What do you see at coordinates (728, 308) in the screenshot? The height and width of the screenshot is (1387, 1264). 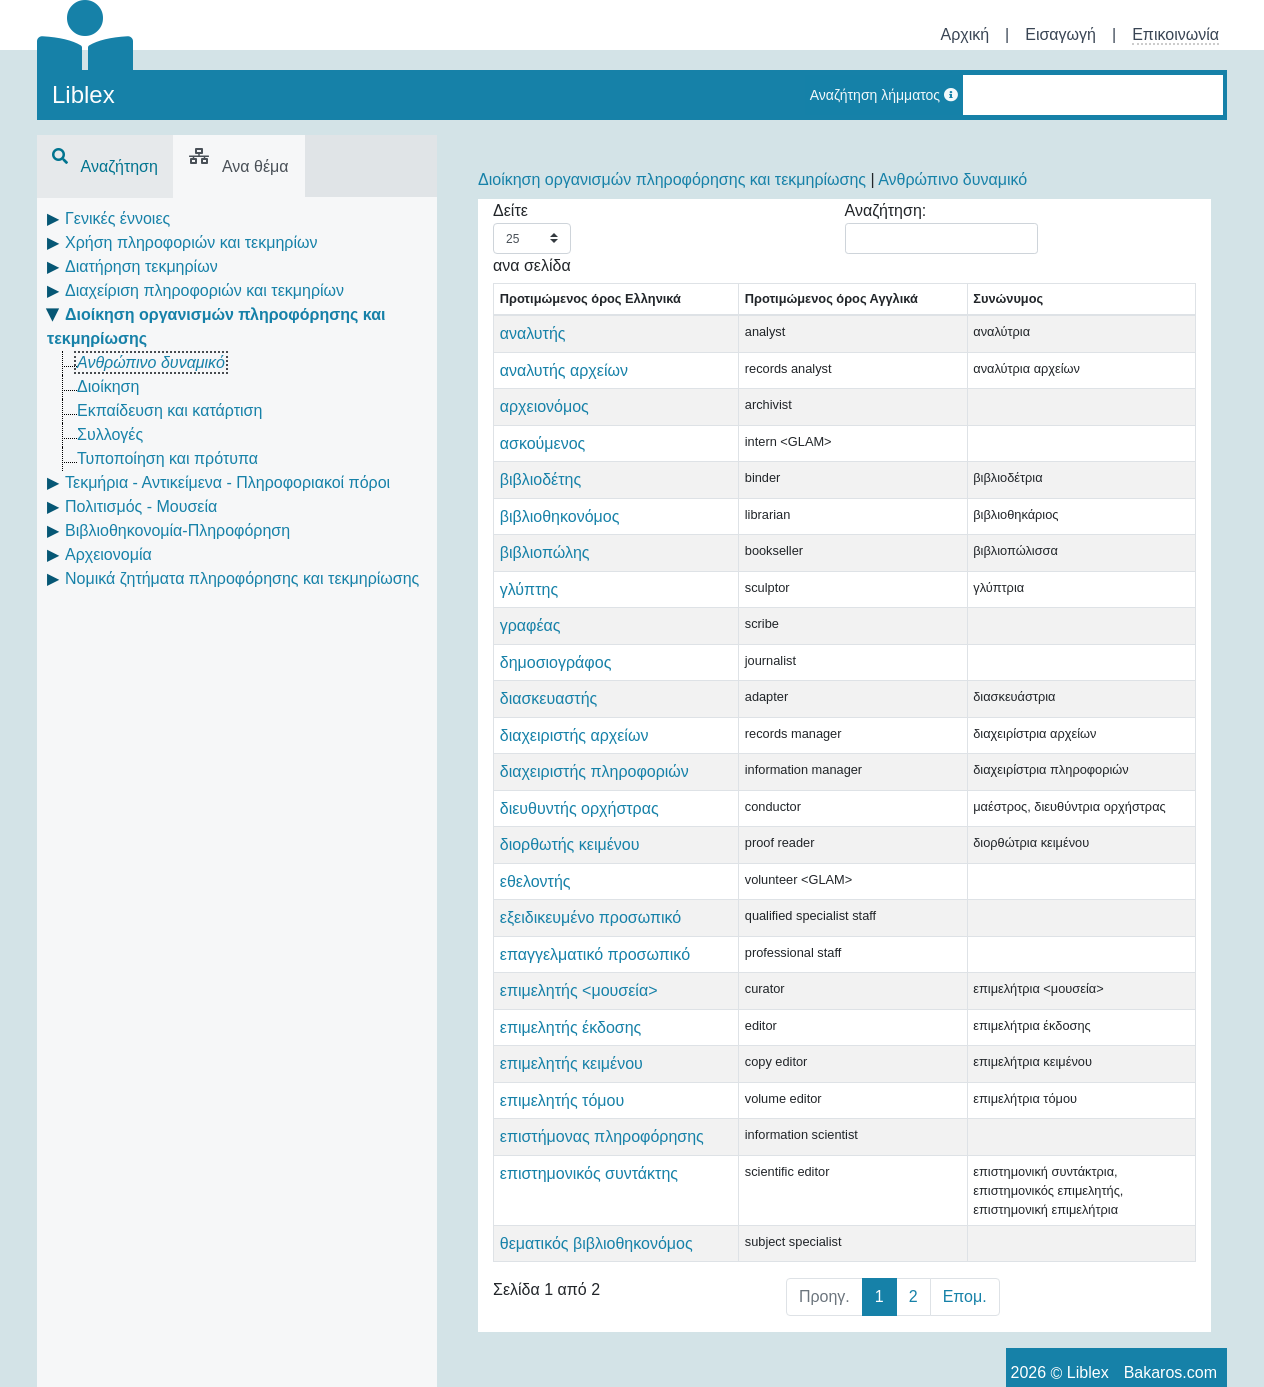 I see `Προτιμώμενος όρος Αγγλικά [Προτιμώμενος όρος Αγγλικά: activate to sort column ascending]` at bounding box center [728, 308].